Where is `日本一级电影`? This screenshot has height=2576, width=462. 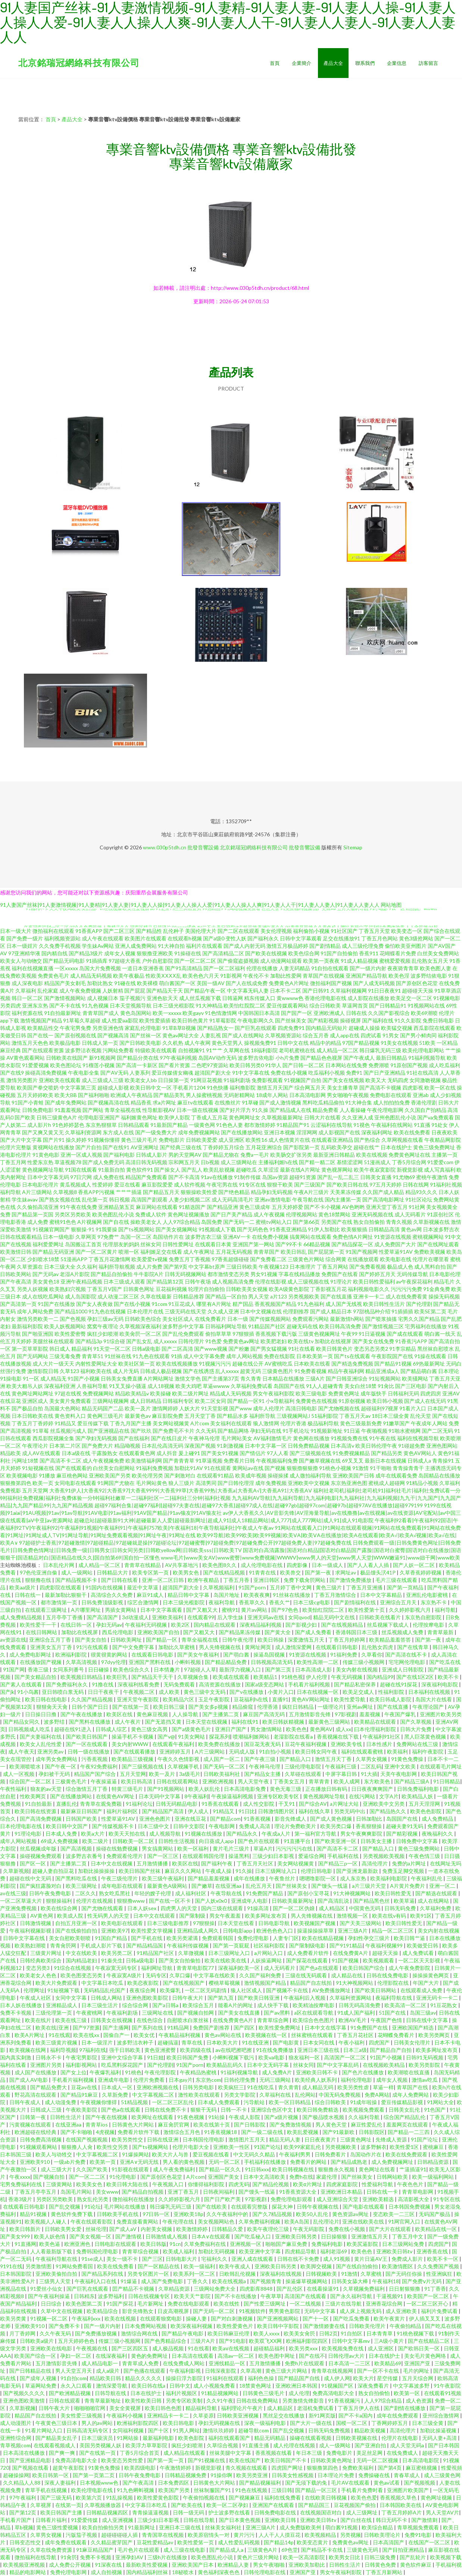 日本一级电影 is located at coordinates (58, 1237).